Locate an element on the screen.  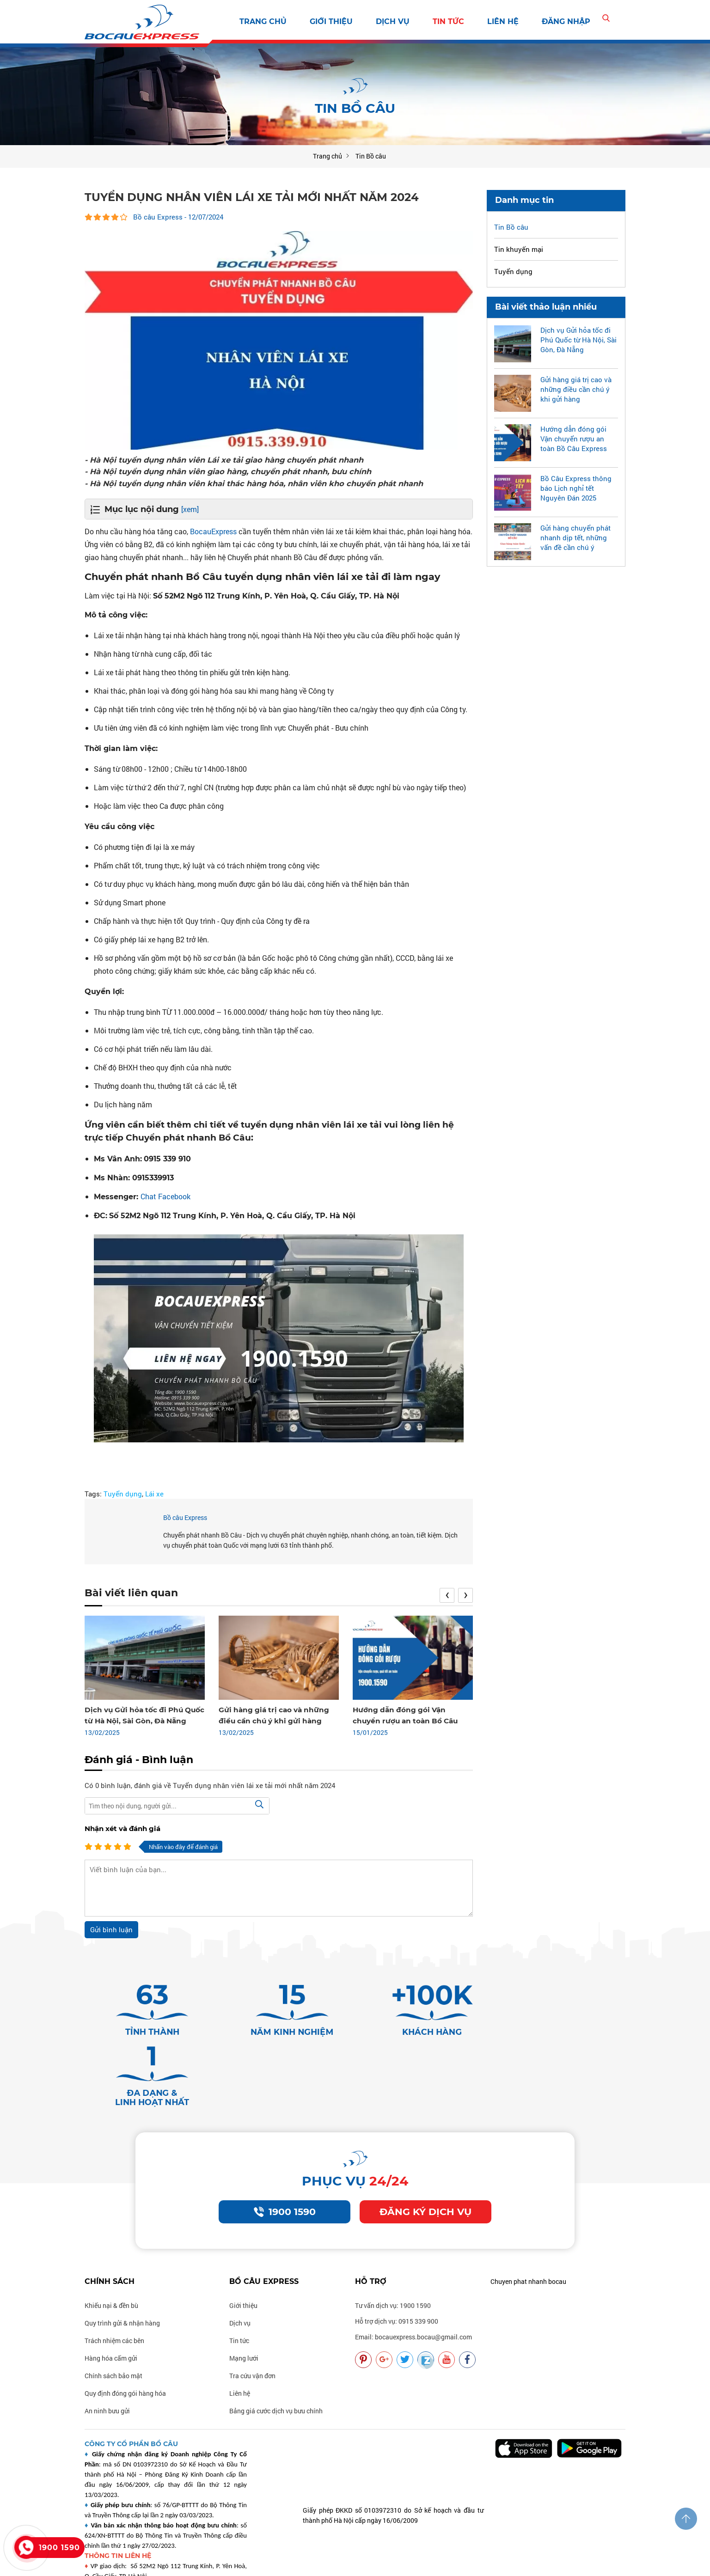
Gửi hàng giá trị cao và những điều cần chú ý khi gửi hàng is located at coordinates (576, 388).